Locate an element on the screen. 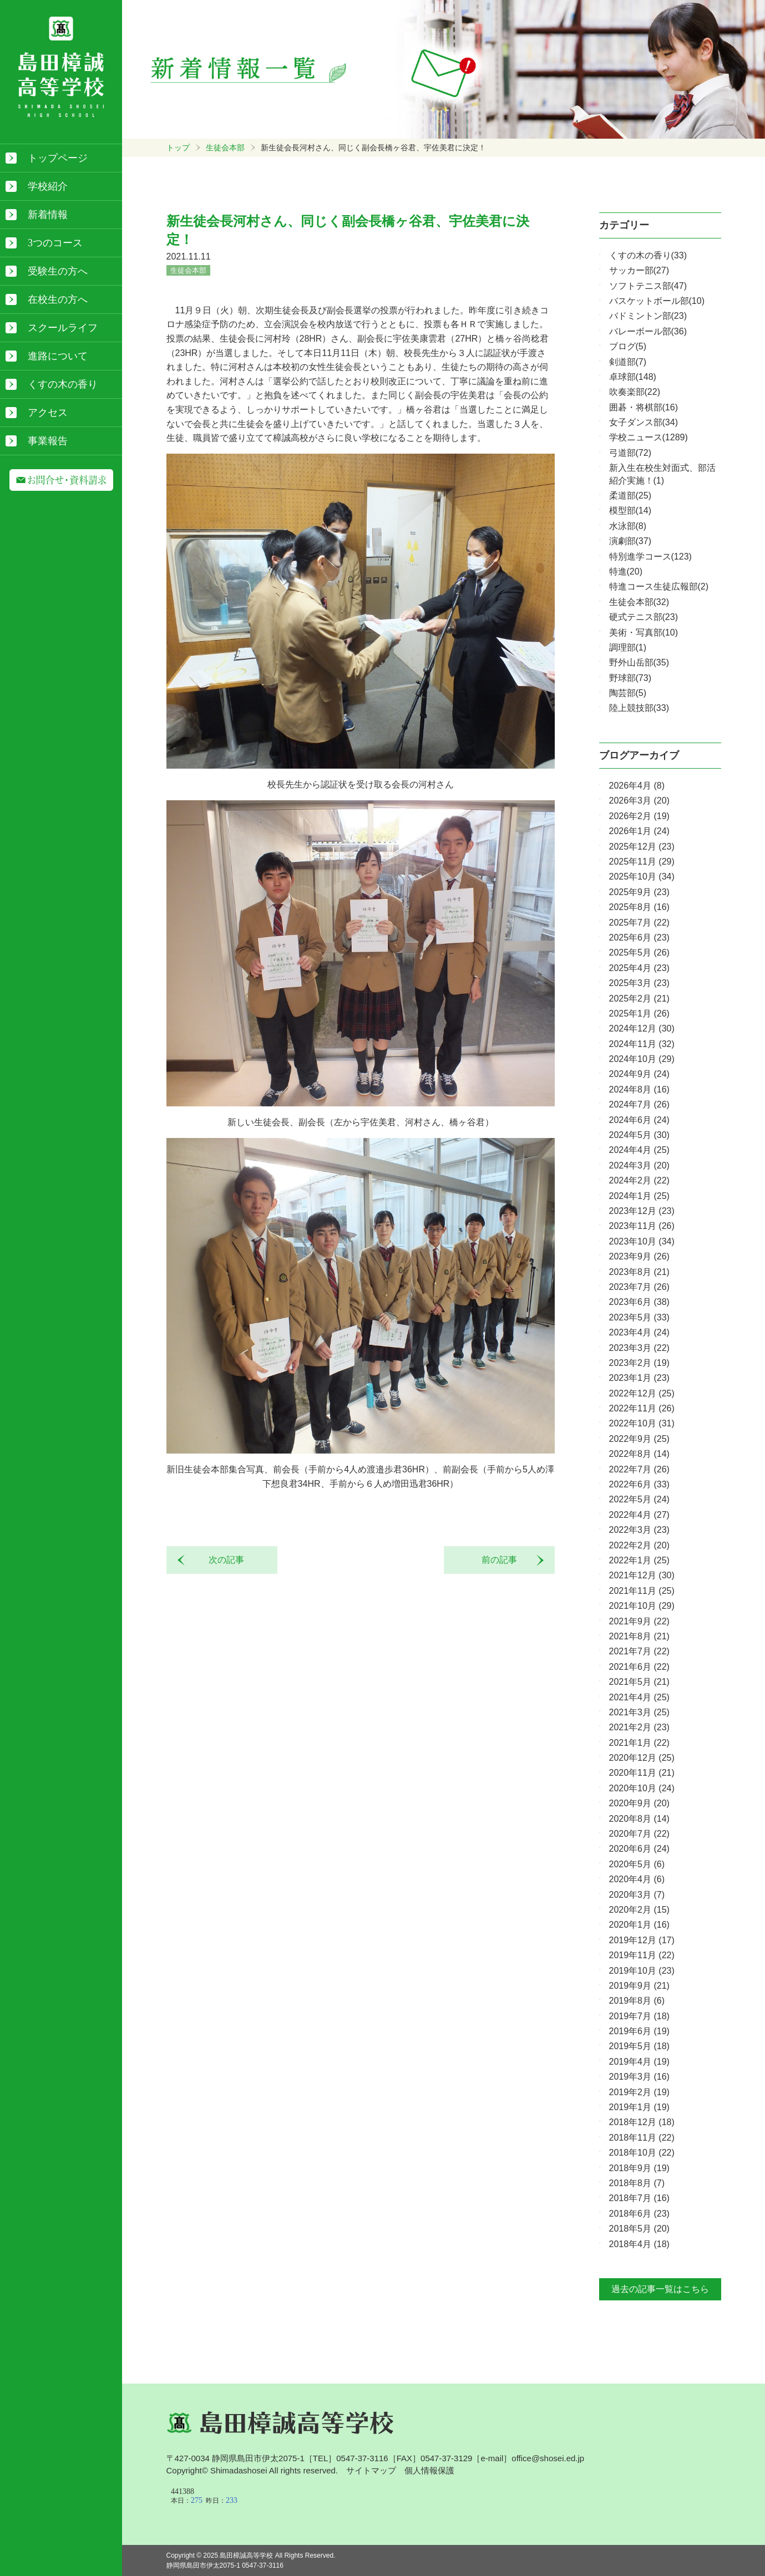 This screenshot has height=2576, width=765. トップページ is located at coordinates (58, 158).